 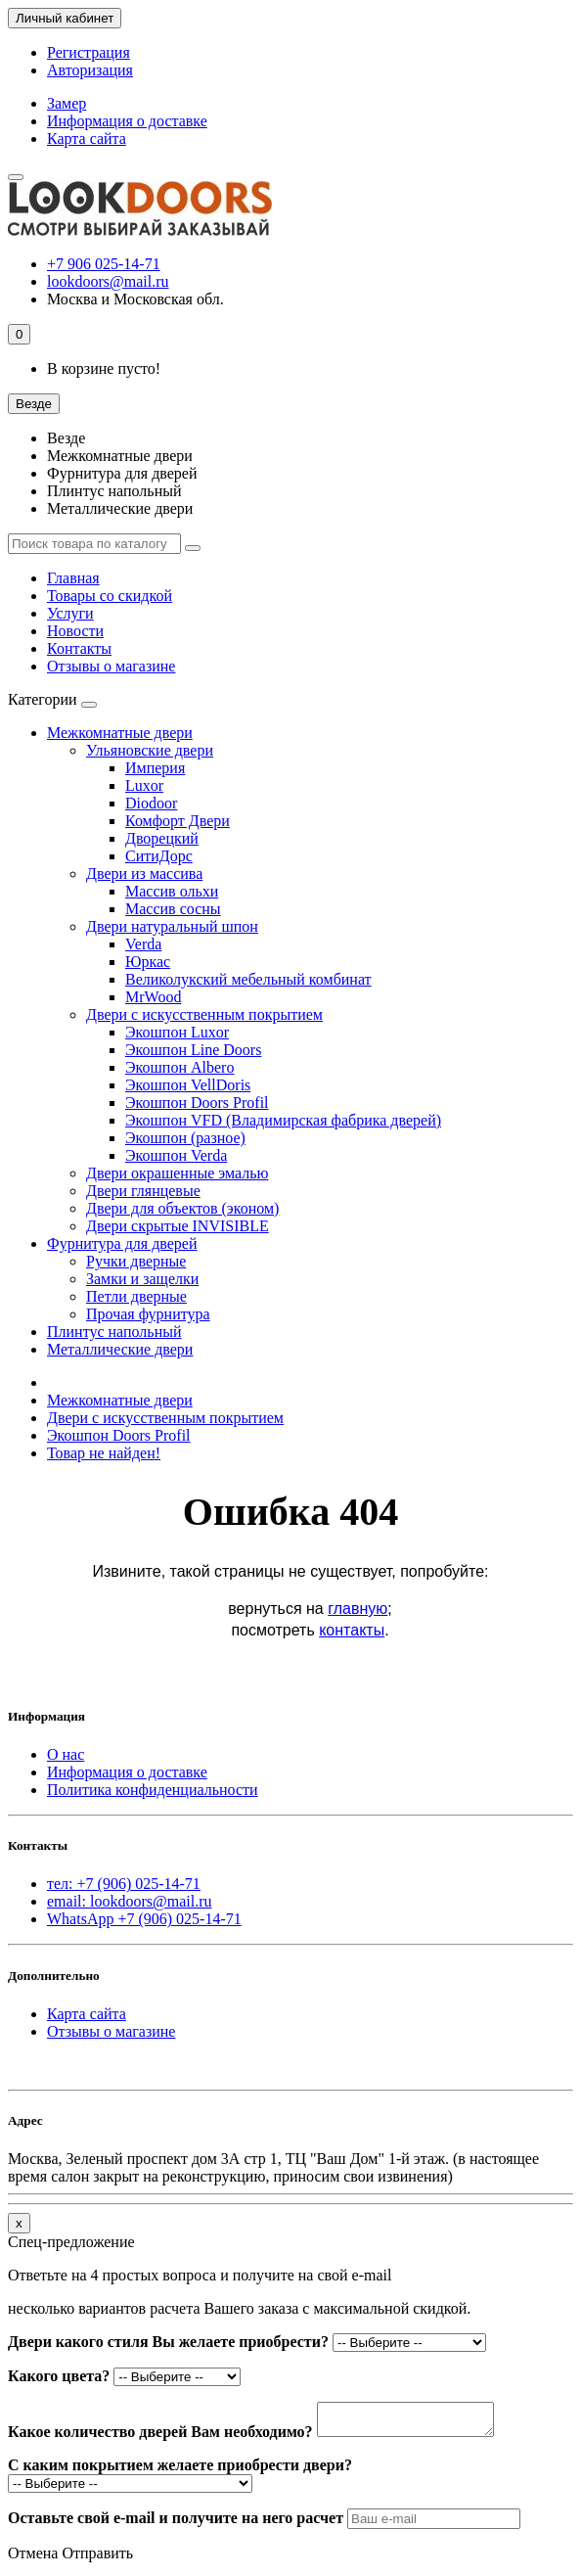 I want to click on Комфорт Двери, so click(x=177, y=820).